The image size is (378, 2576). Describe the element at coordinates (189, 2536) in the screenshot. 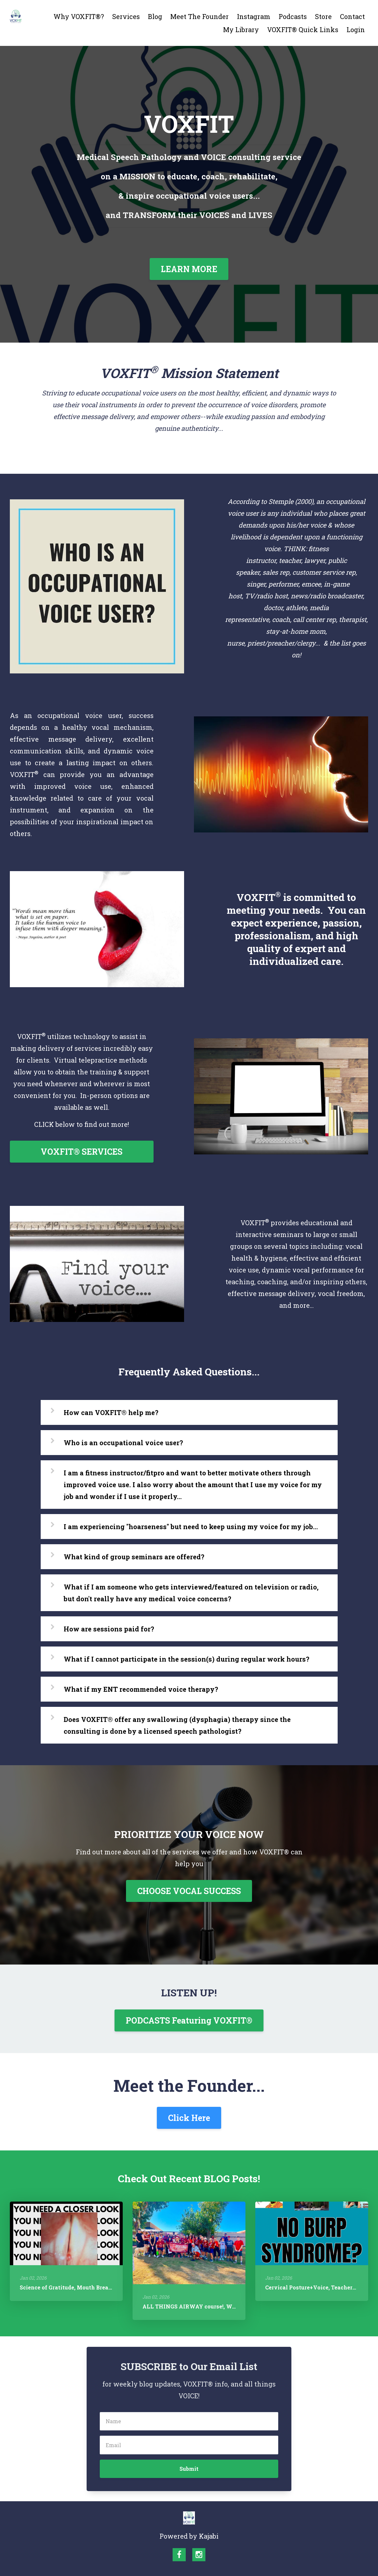

I see `Powered by Kajabi` at that location.